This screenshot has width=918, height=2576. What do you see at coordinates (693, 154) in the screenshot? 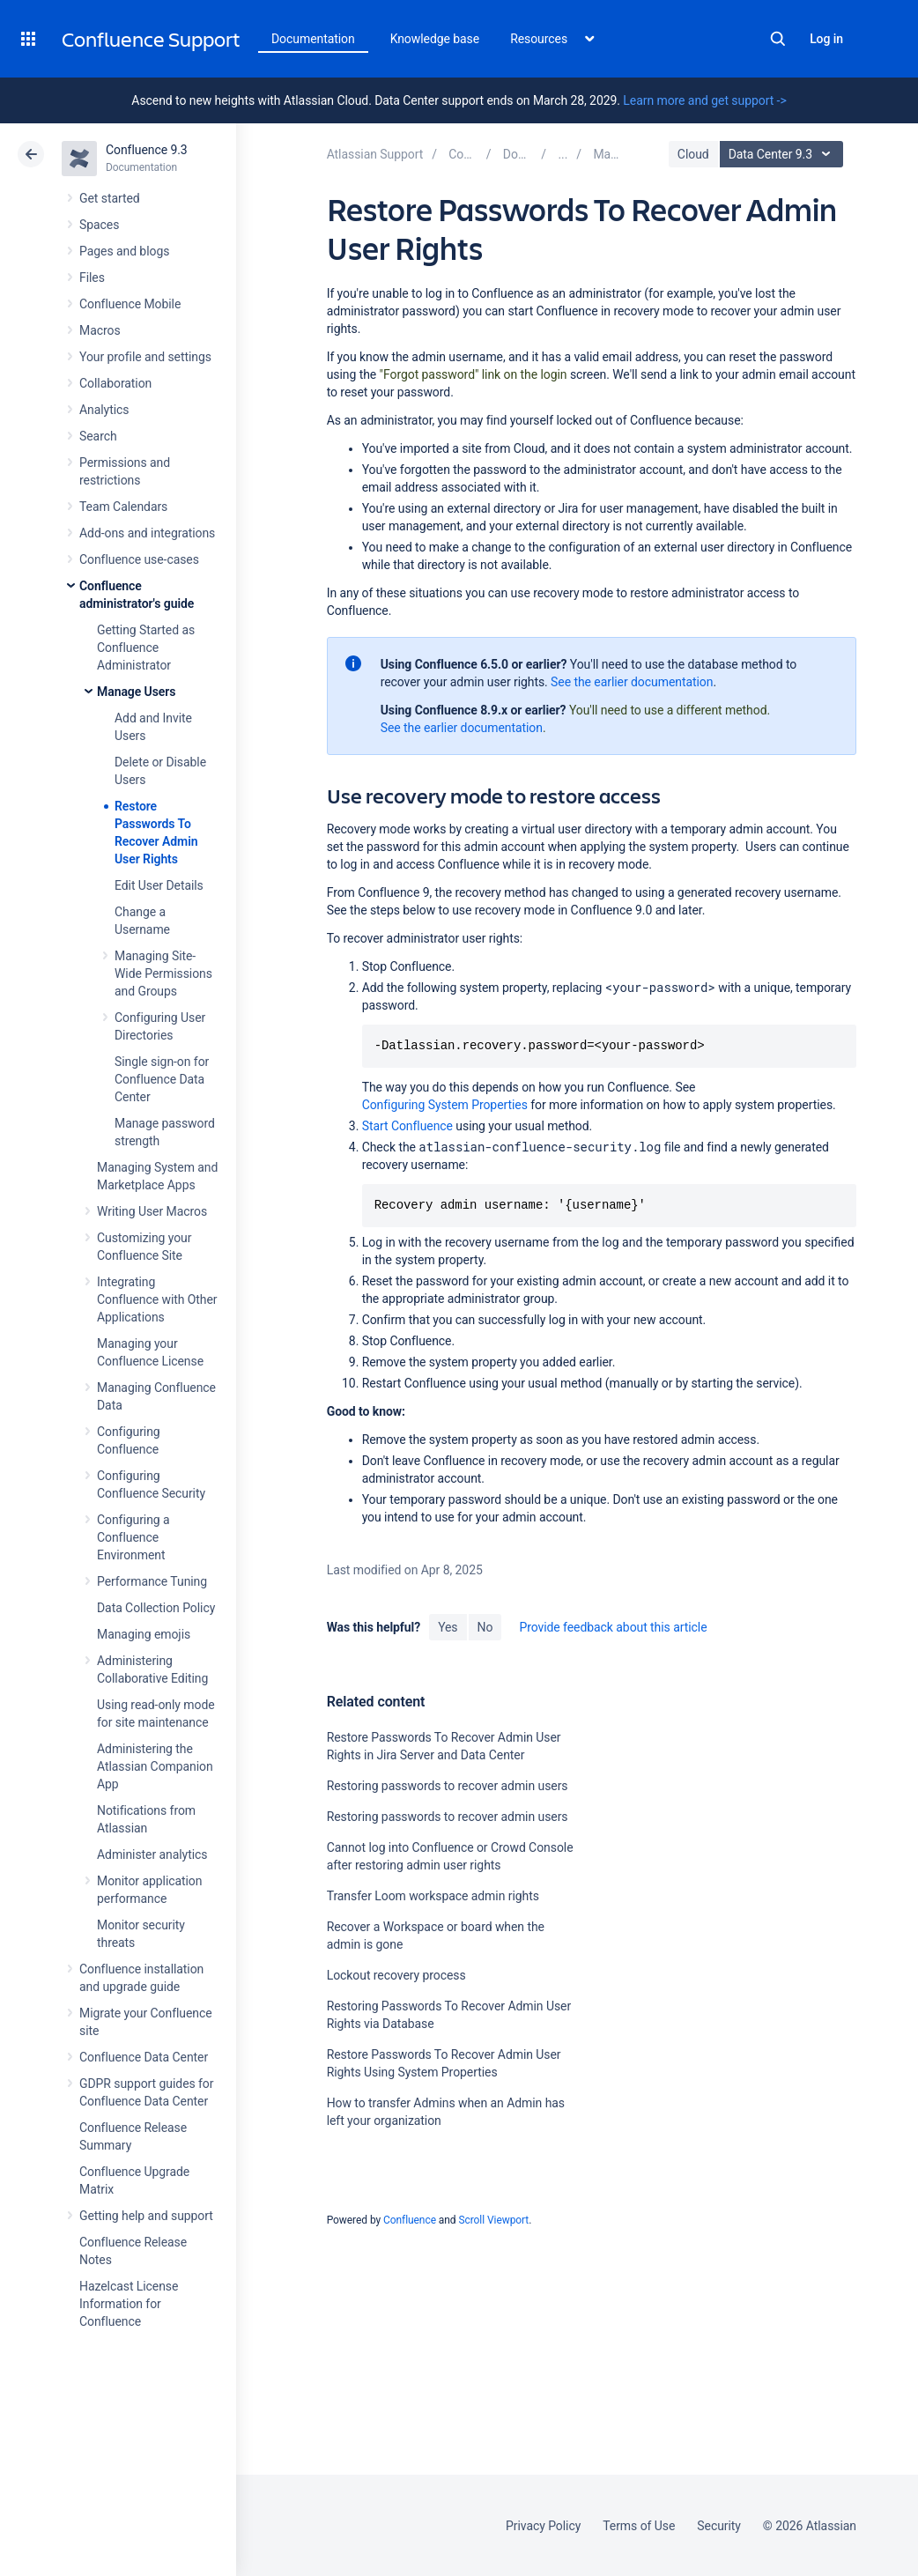
I see `Cloud` at bounding box center [693, 154].